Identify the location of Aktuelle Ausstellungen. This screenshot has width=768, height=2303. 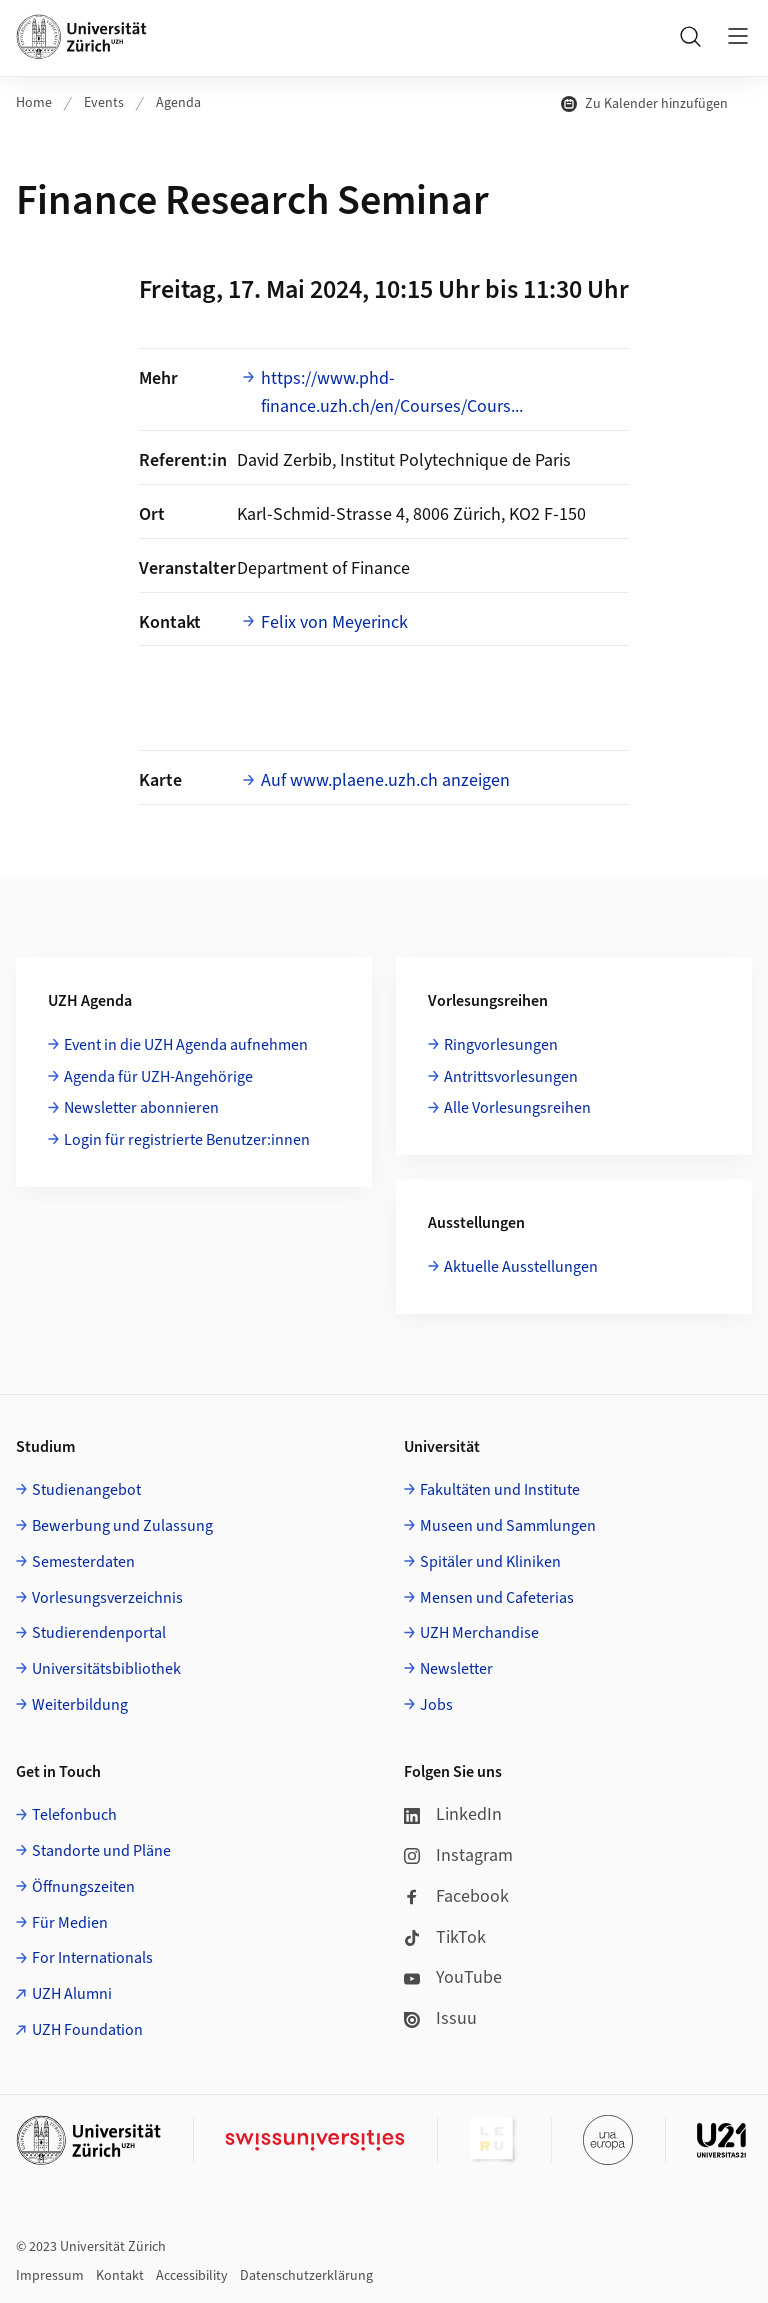
(521, 1267).